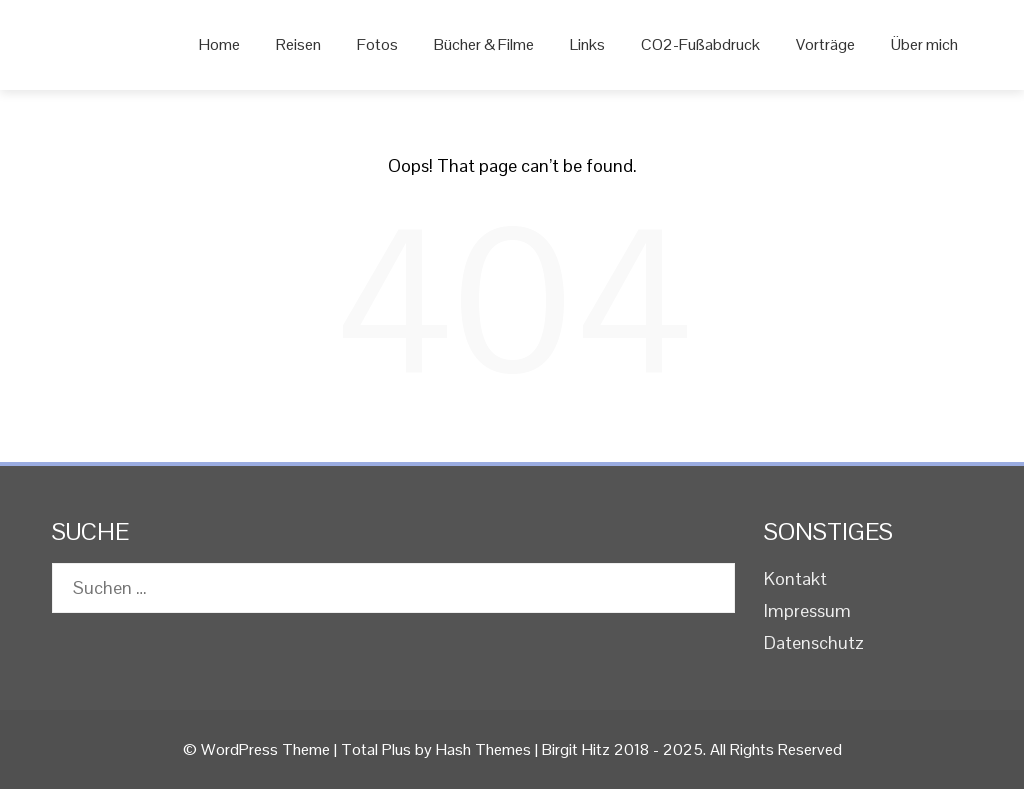  I want to click on Home, so click(219, 44).